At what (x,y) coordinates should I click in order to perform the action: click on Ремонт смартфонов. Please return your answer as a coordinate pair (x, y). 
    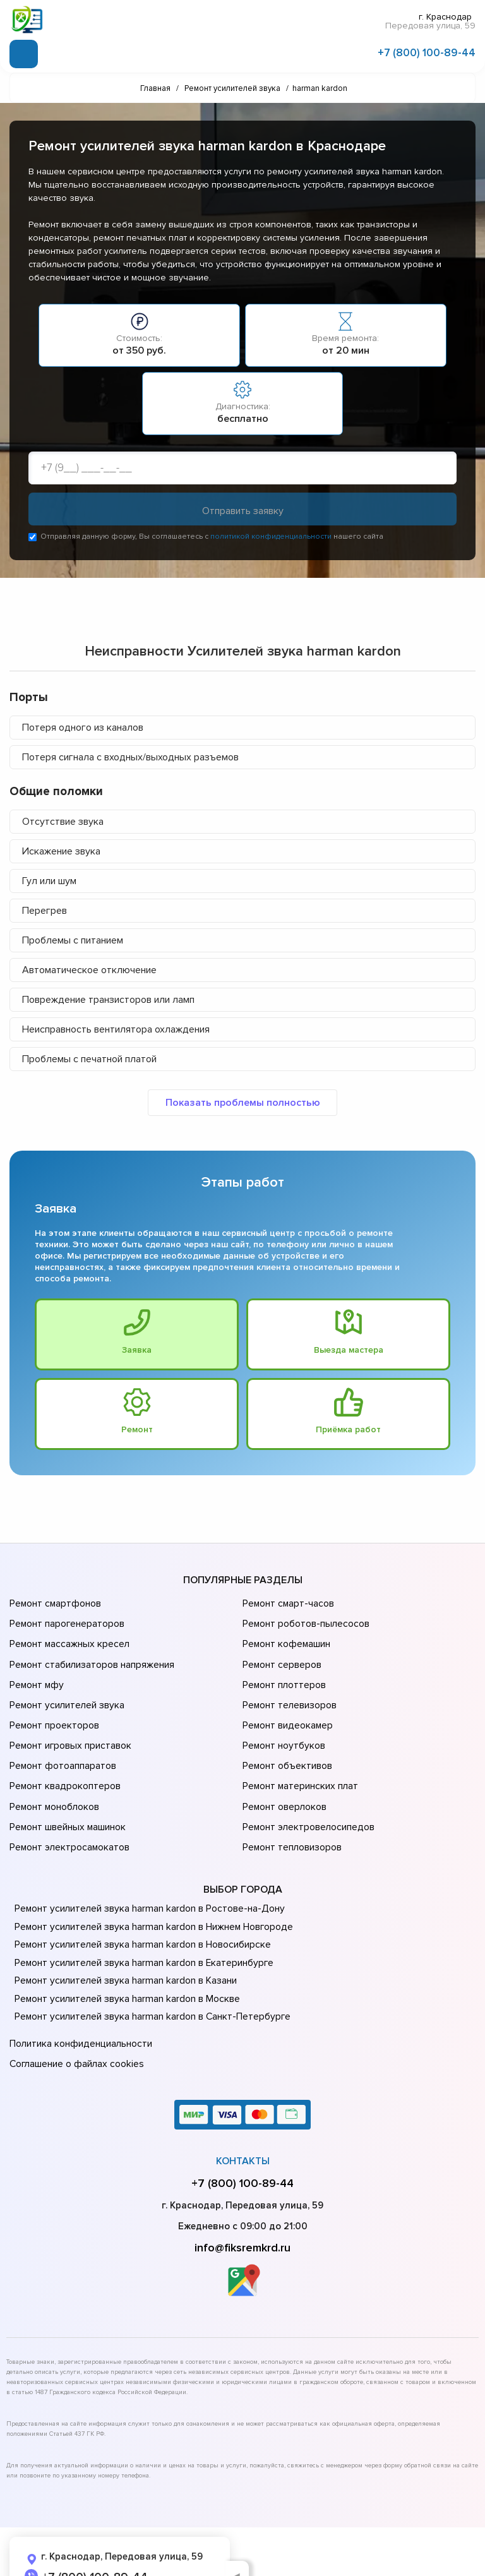
    Looking at the image, I should click on (54, 1603).